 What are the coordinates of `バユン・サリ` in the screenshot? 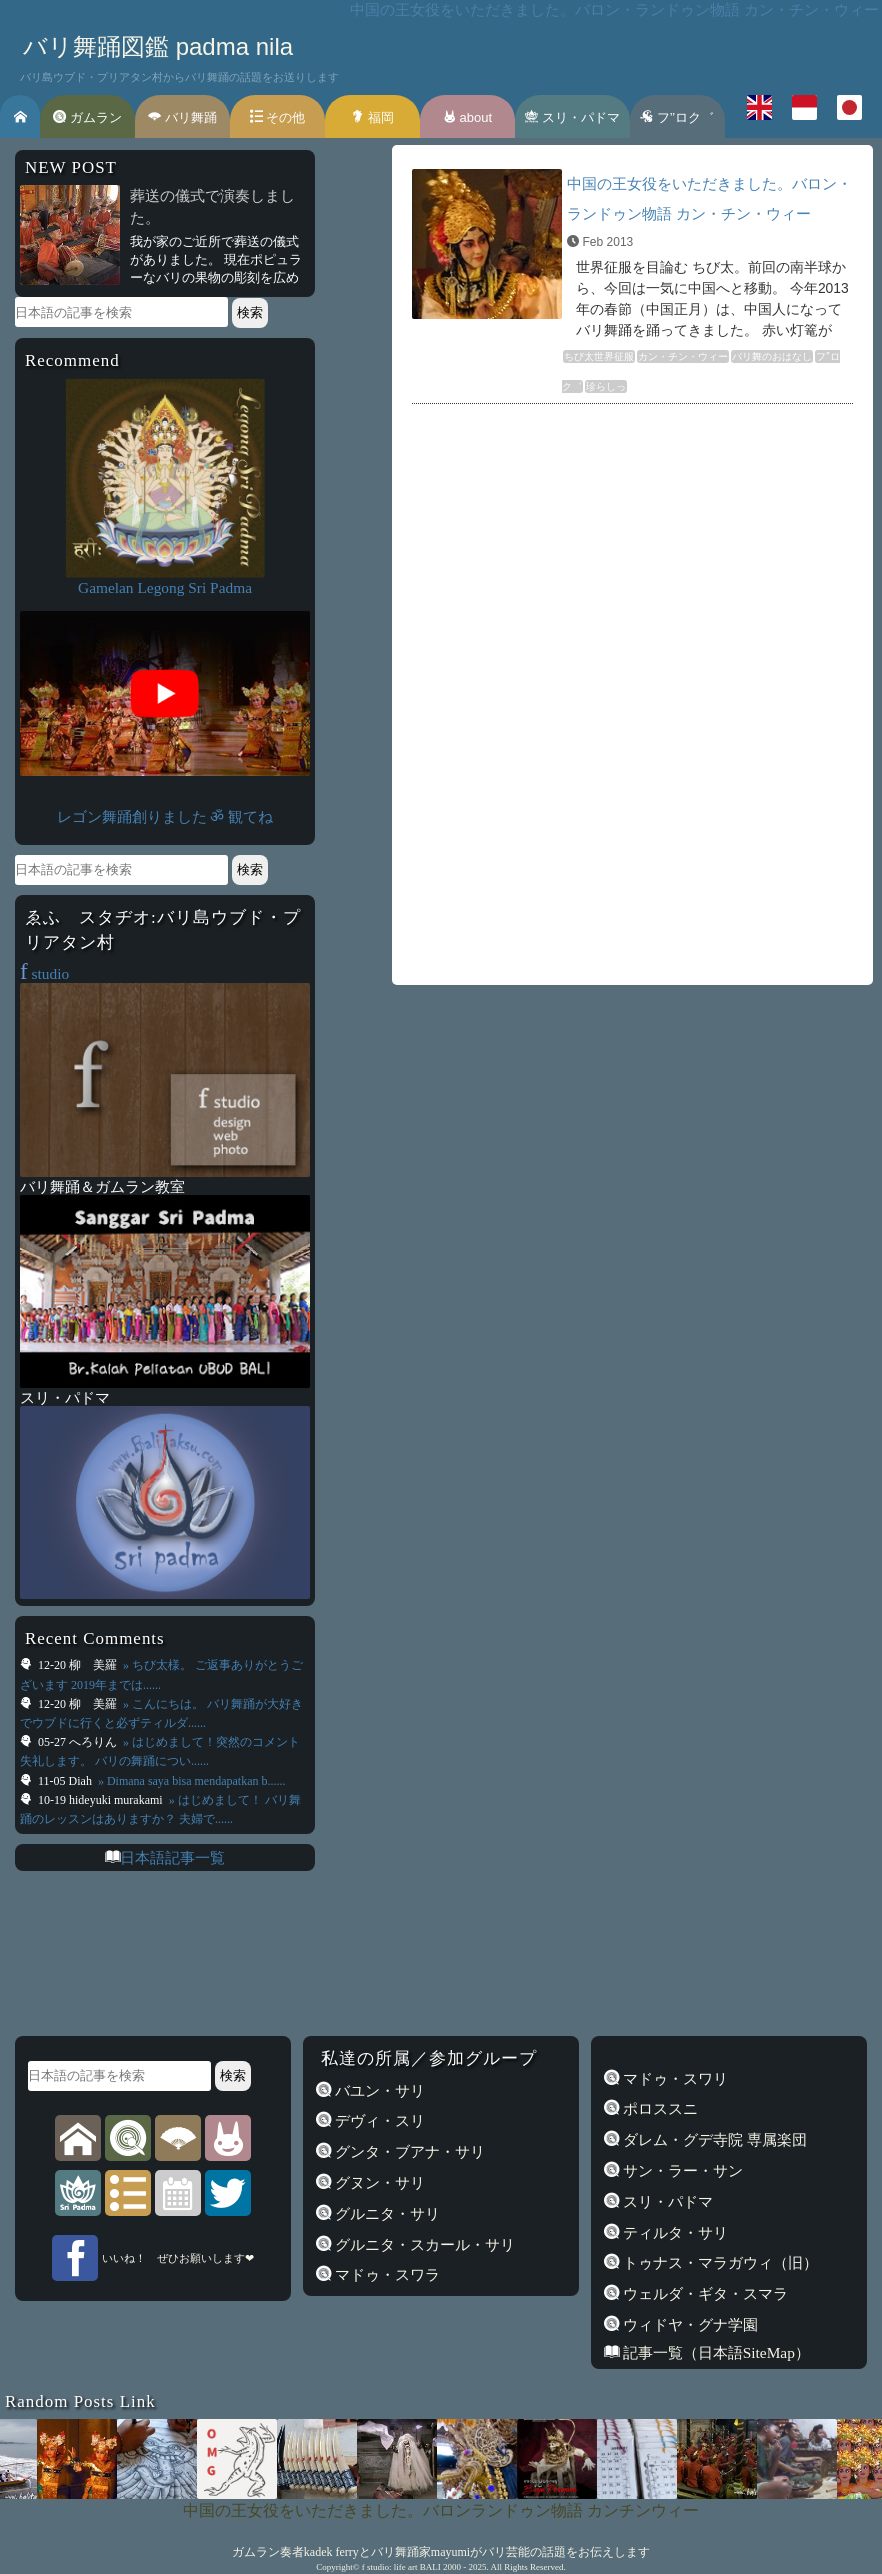 It's located at (378, 2090).